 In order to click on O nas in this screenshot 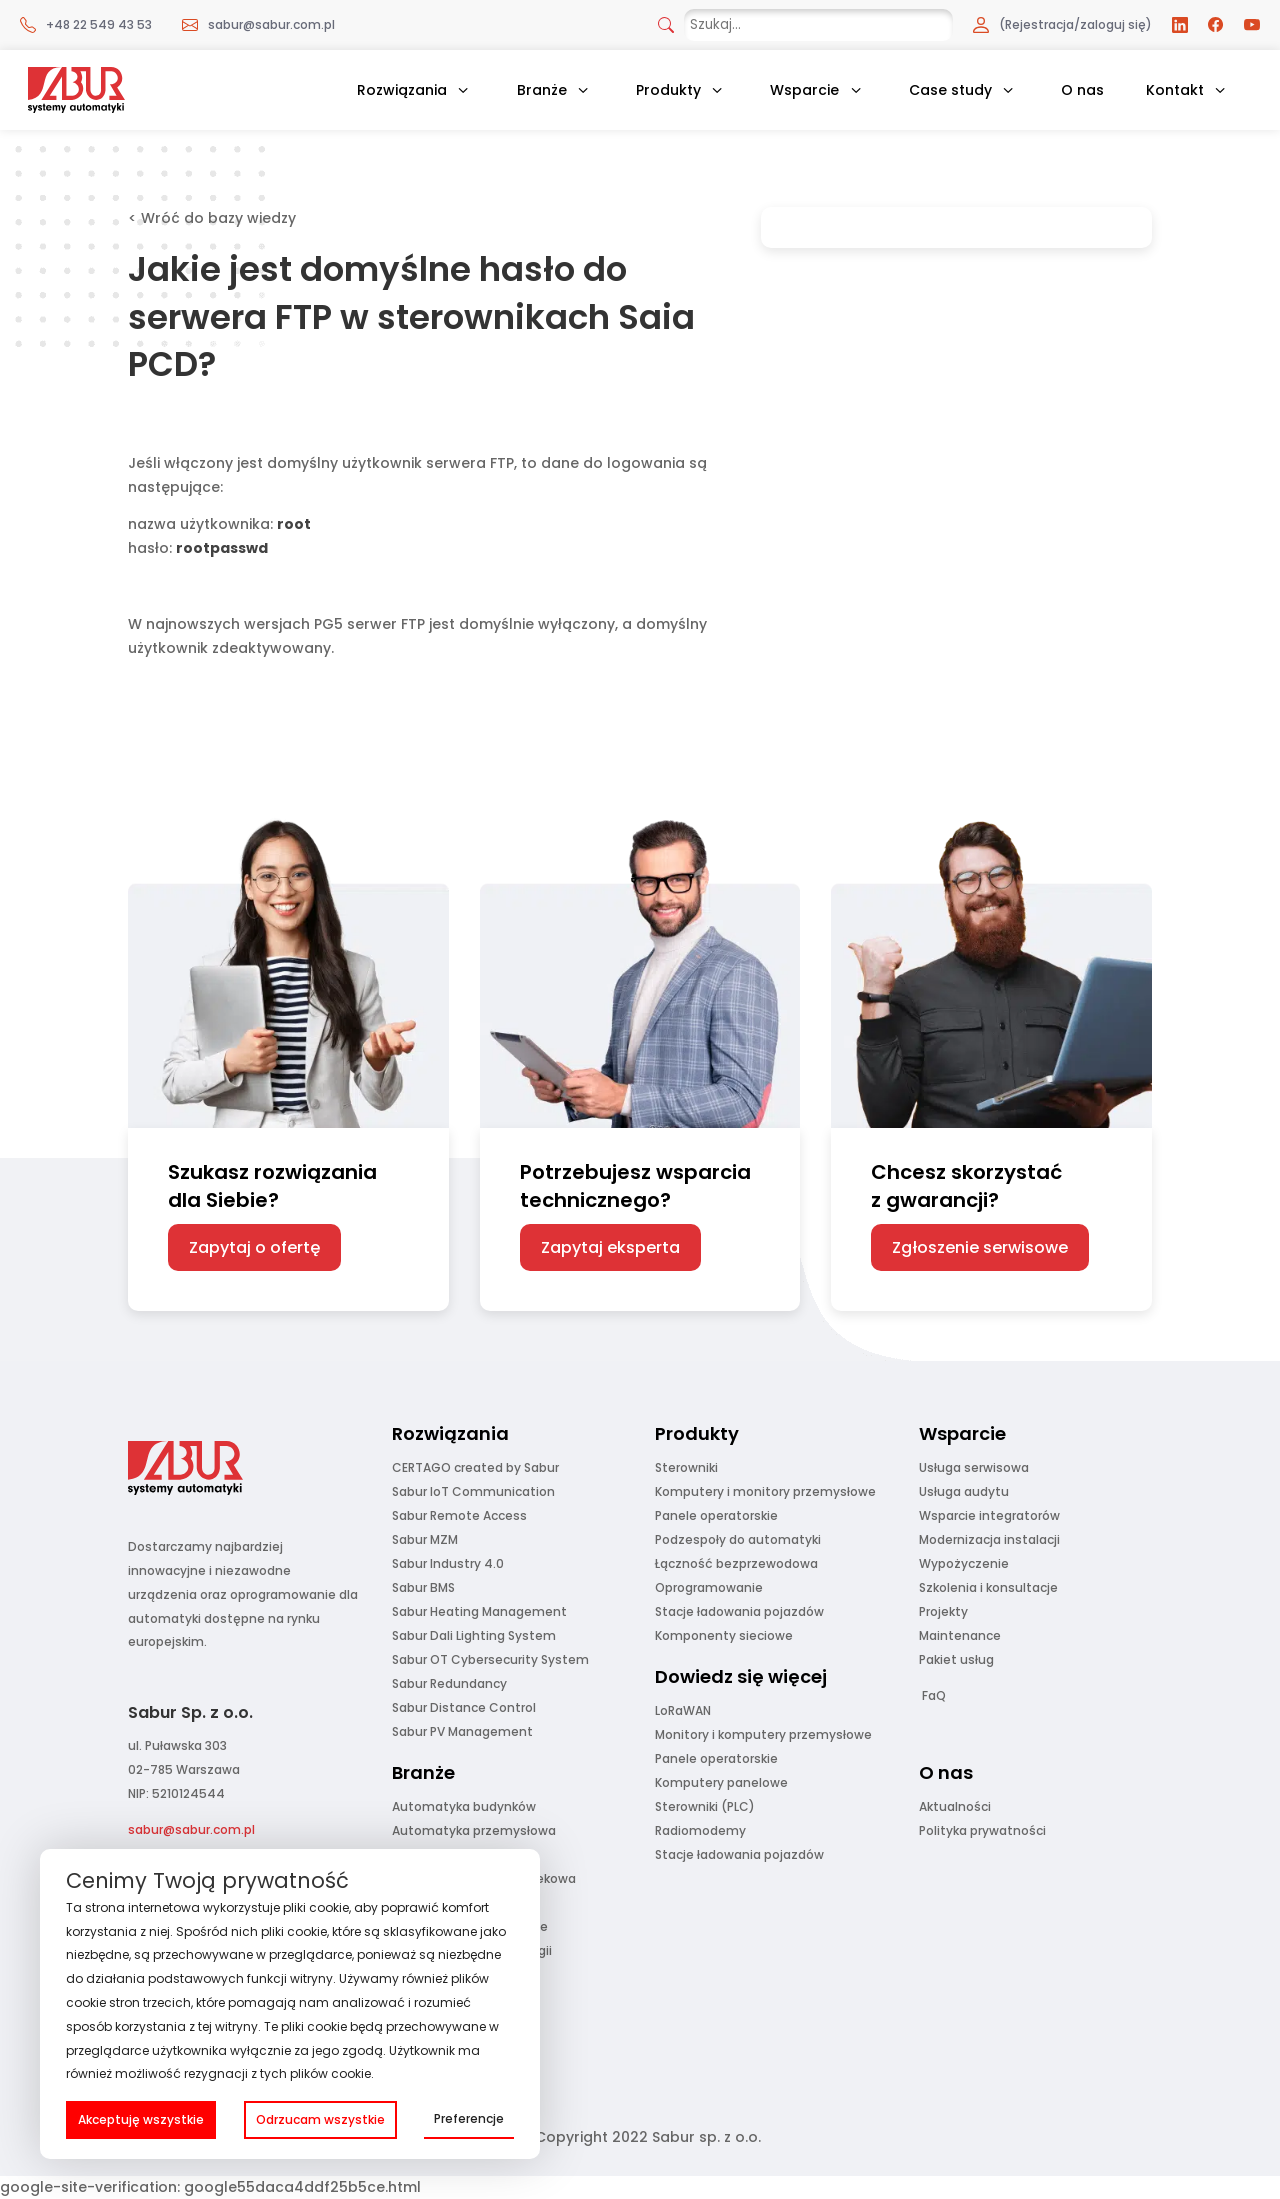, I will do `click(1082, 90)`.